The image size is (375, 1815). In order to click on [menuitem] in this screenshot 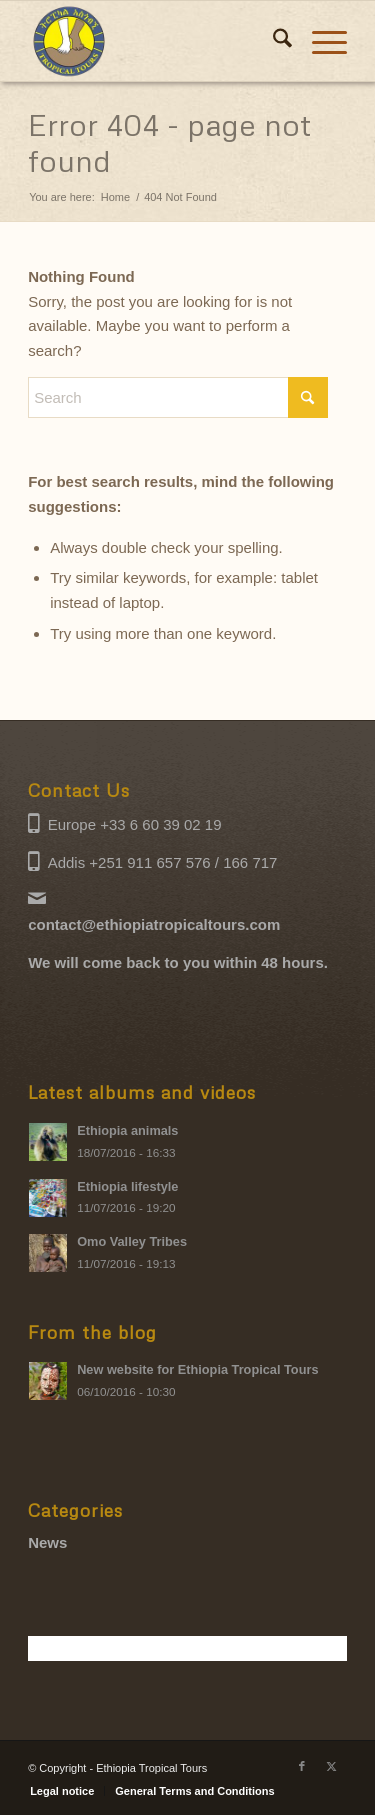, I will do `click(272, 41)`.